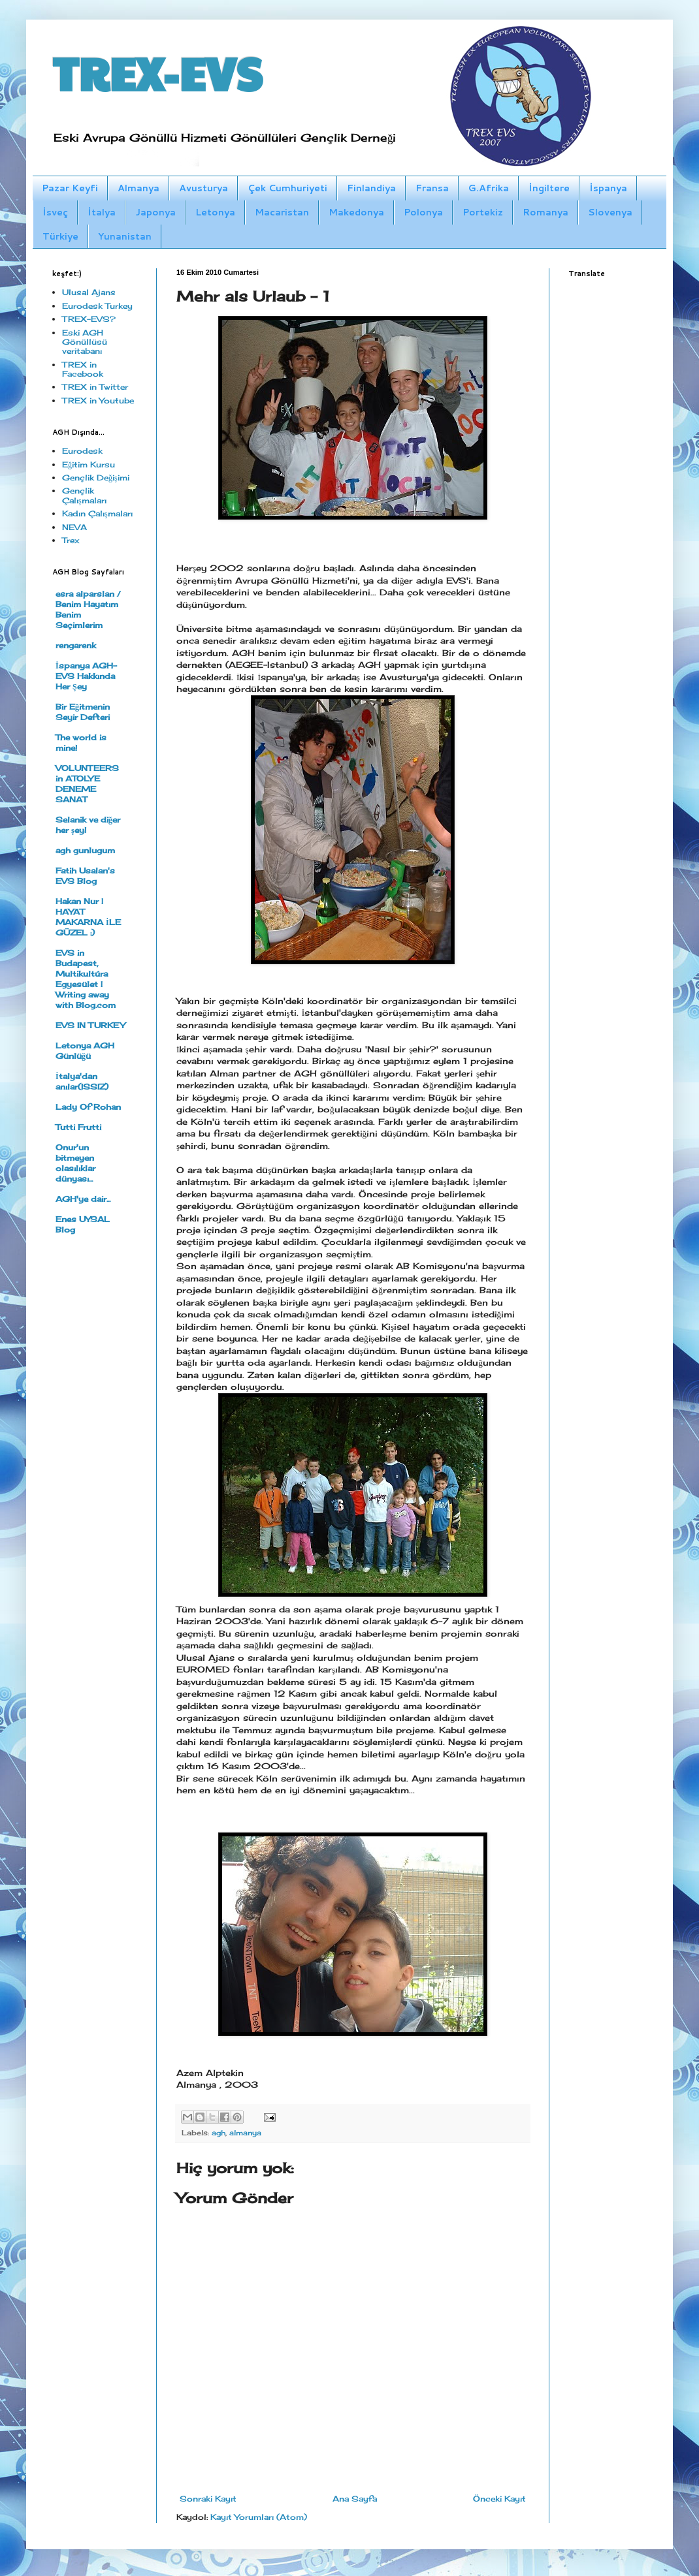  I want to click on Finlandiya, so click(371, 188).